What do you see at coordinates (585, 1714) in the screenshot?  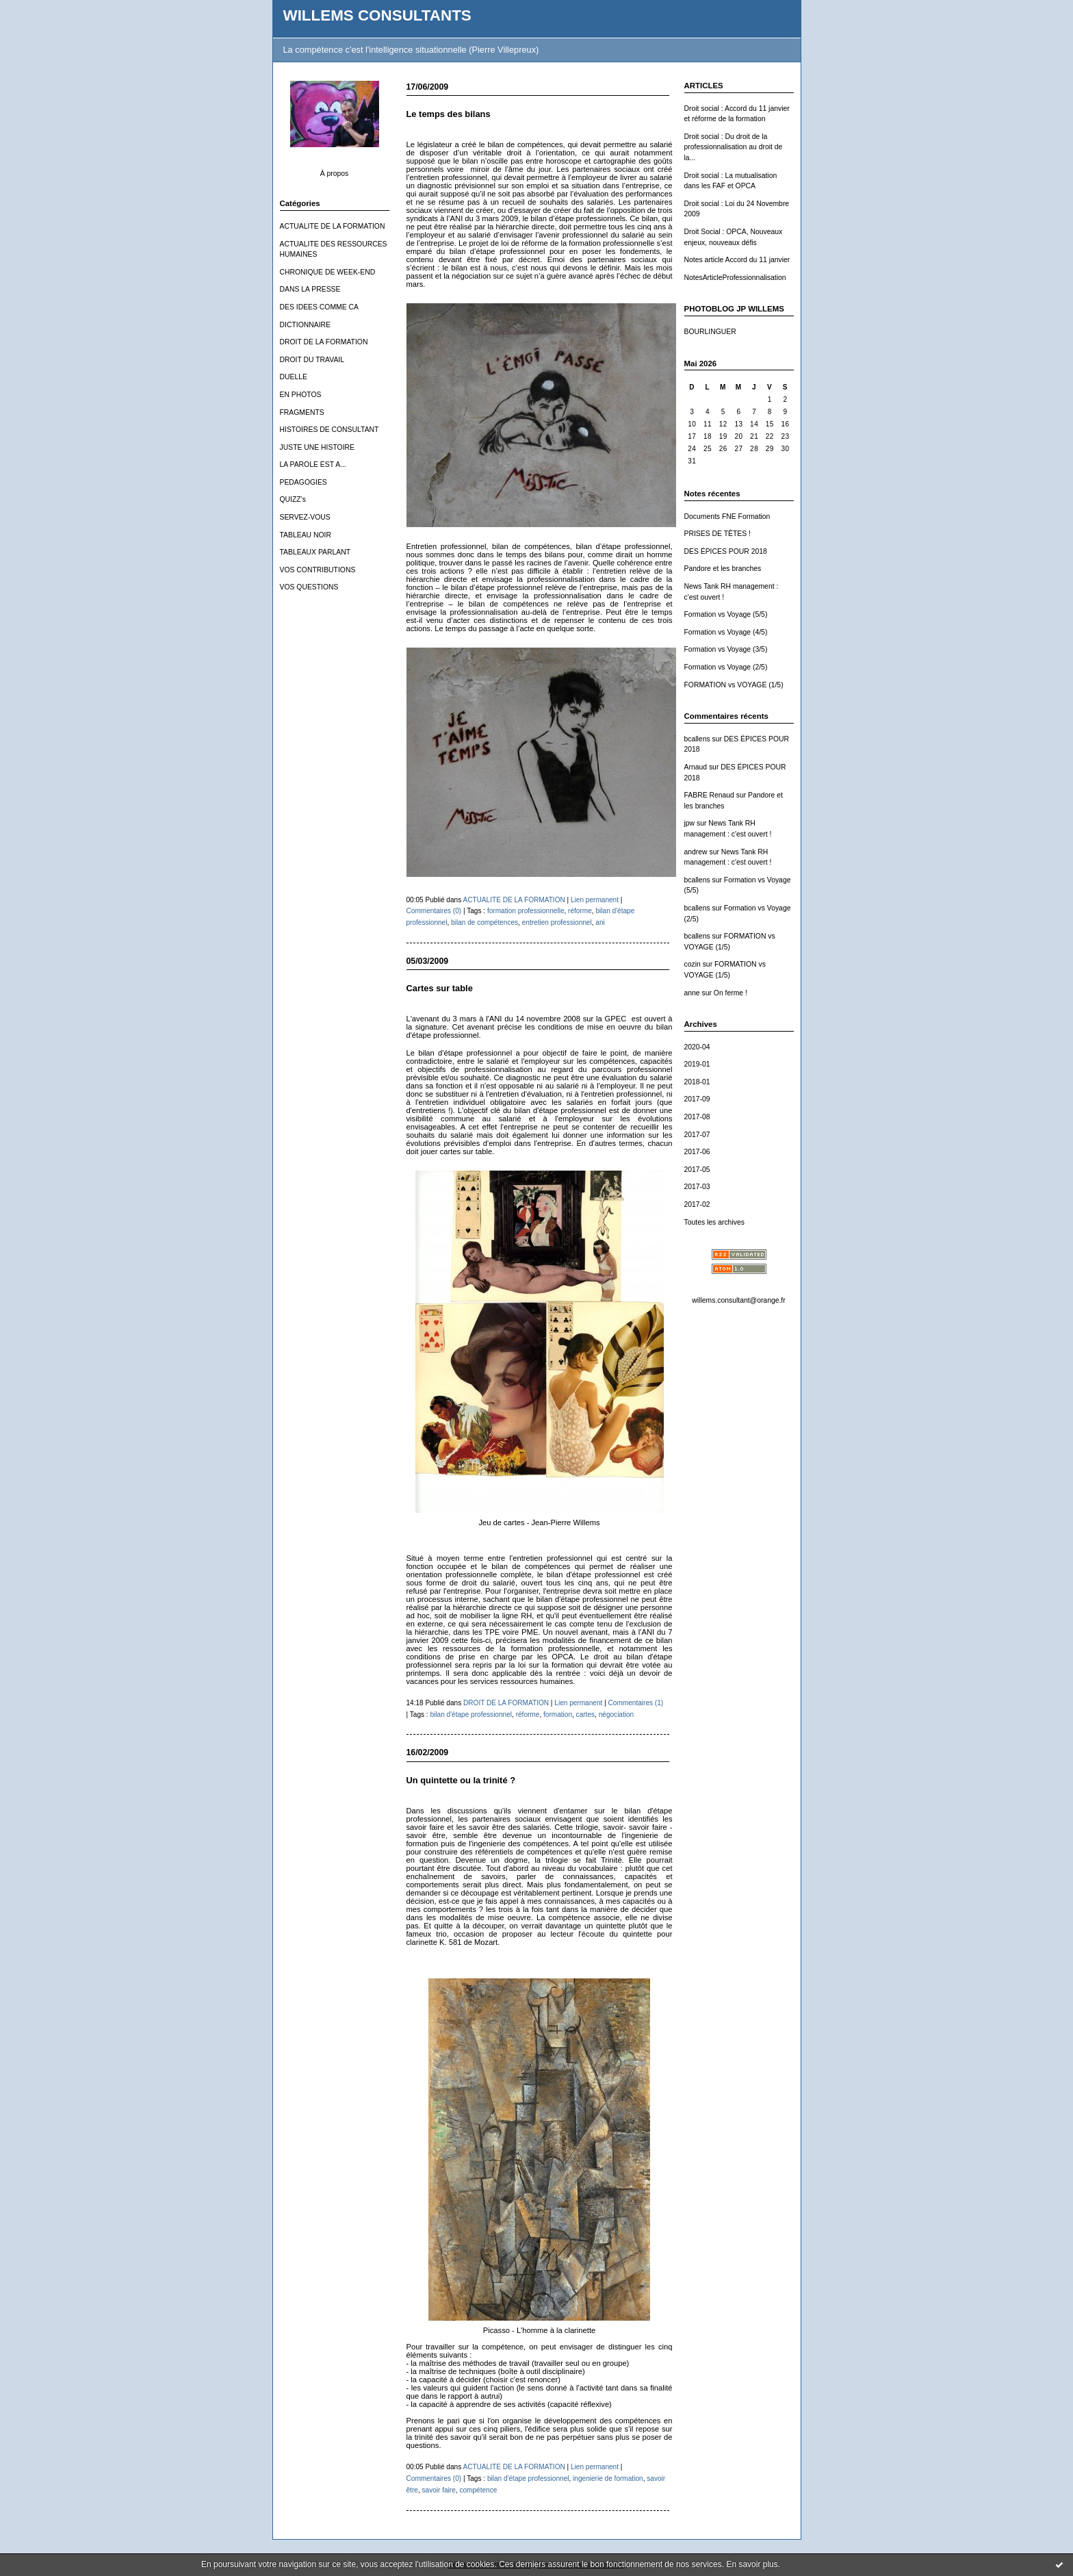 I see `cartes` at bounding box center [585, 1714].